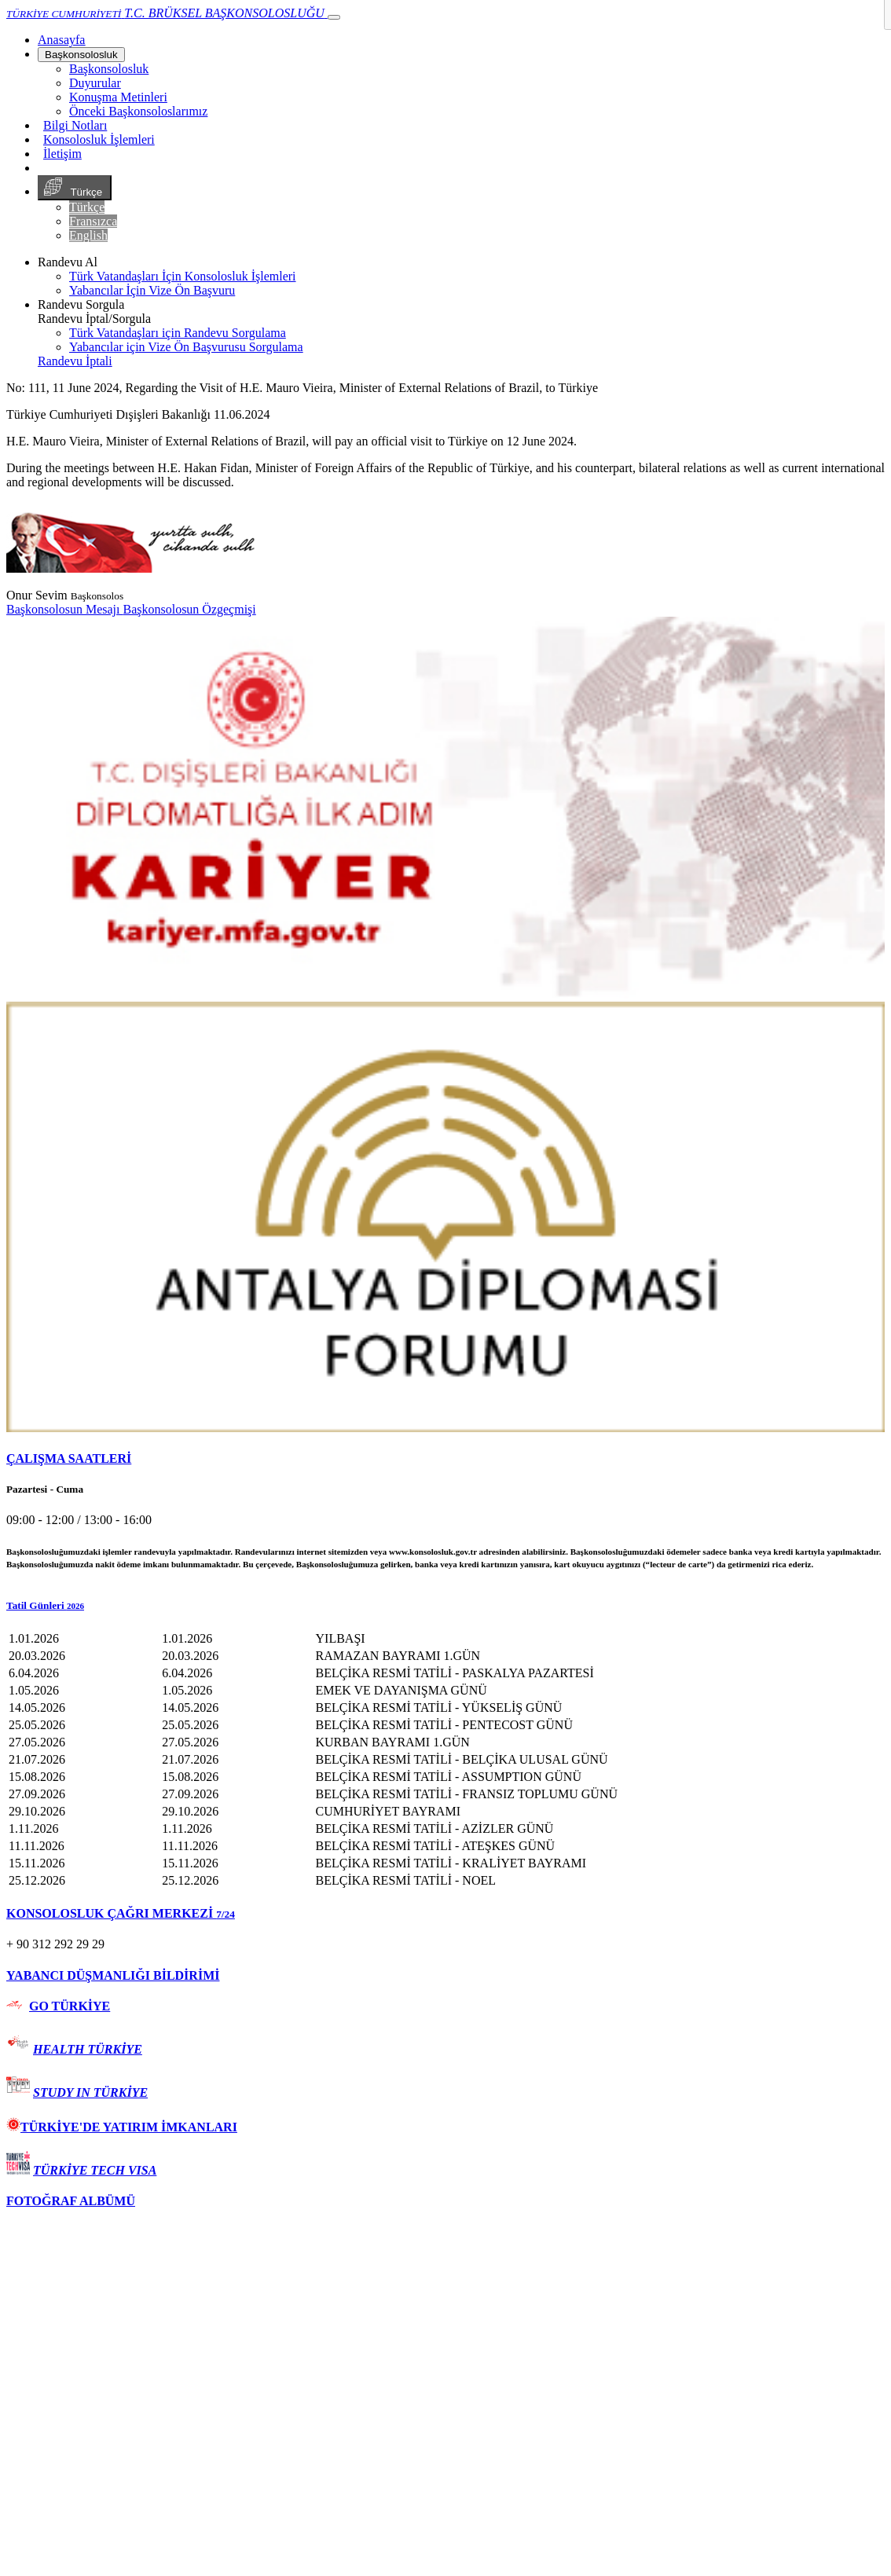  Describe the element at coordinates (88, 235) in the screenshot. I see `English` at that location.